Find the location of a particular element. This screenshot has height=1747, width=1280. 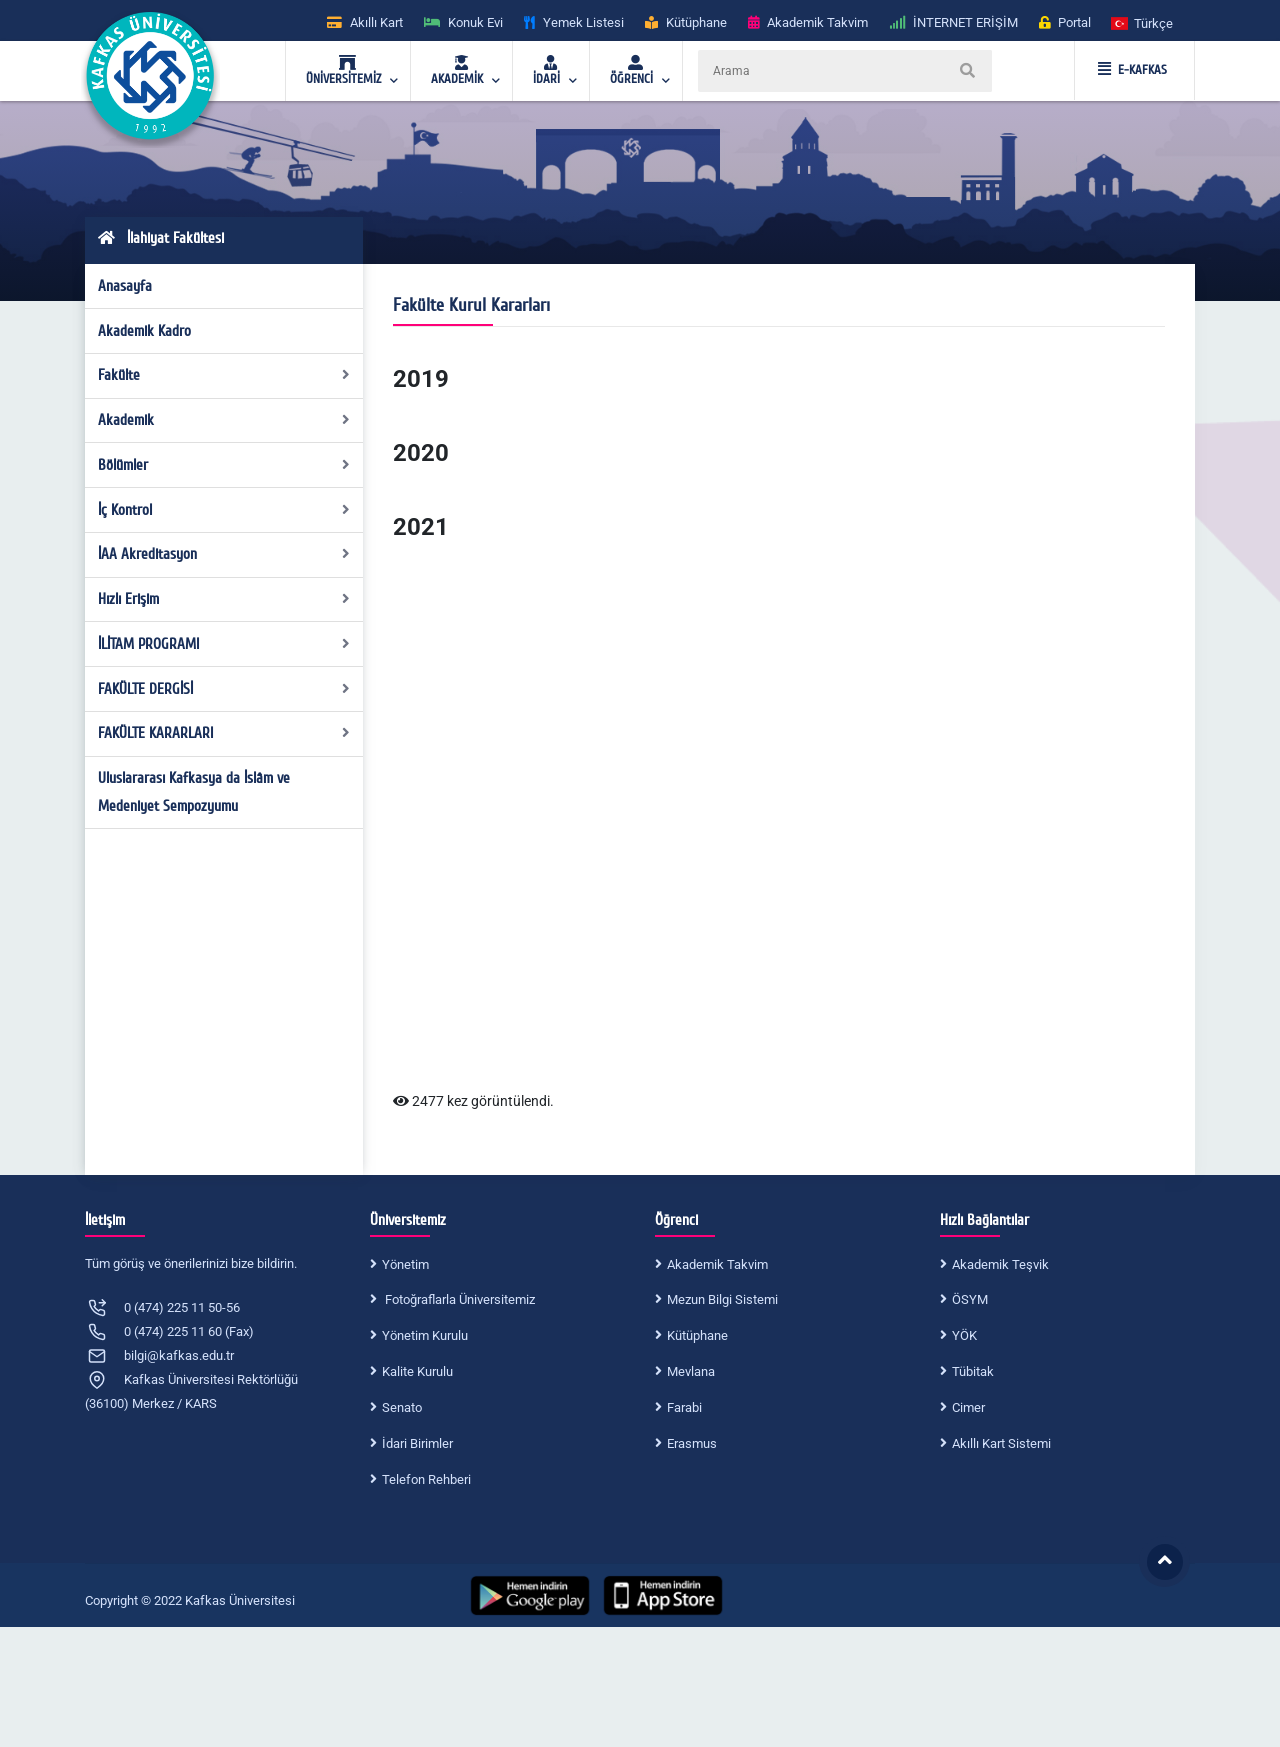

FAKÜLTE KARARLARI is located at coordinates (224, 733).